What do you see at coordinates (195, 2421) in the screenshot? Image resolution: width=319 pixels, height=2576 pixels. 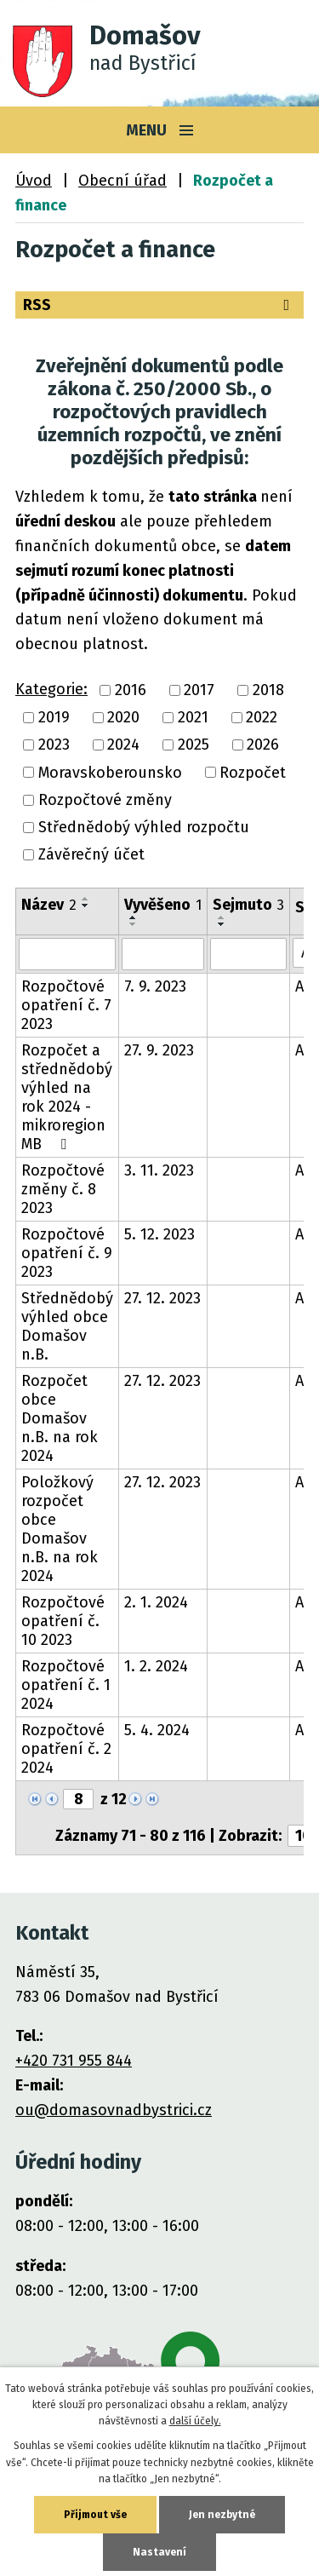 I see `další účely.` at bounding box center [195, 2421].